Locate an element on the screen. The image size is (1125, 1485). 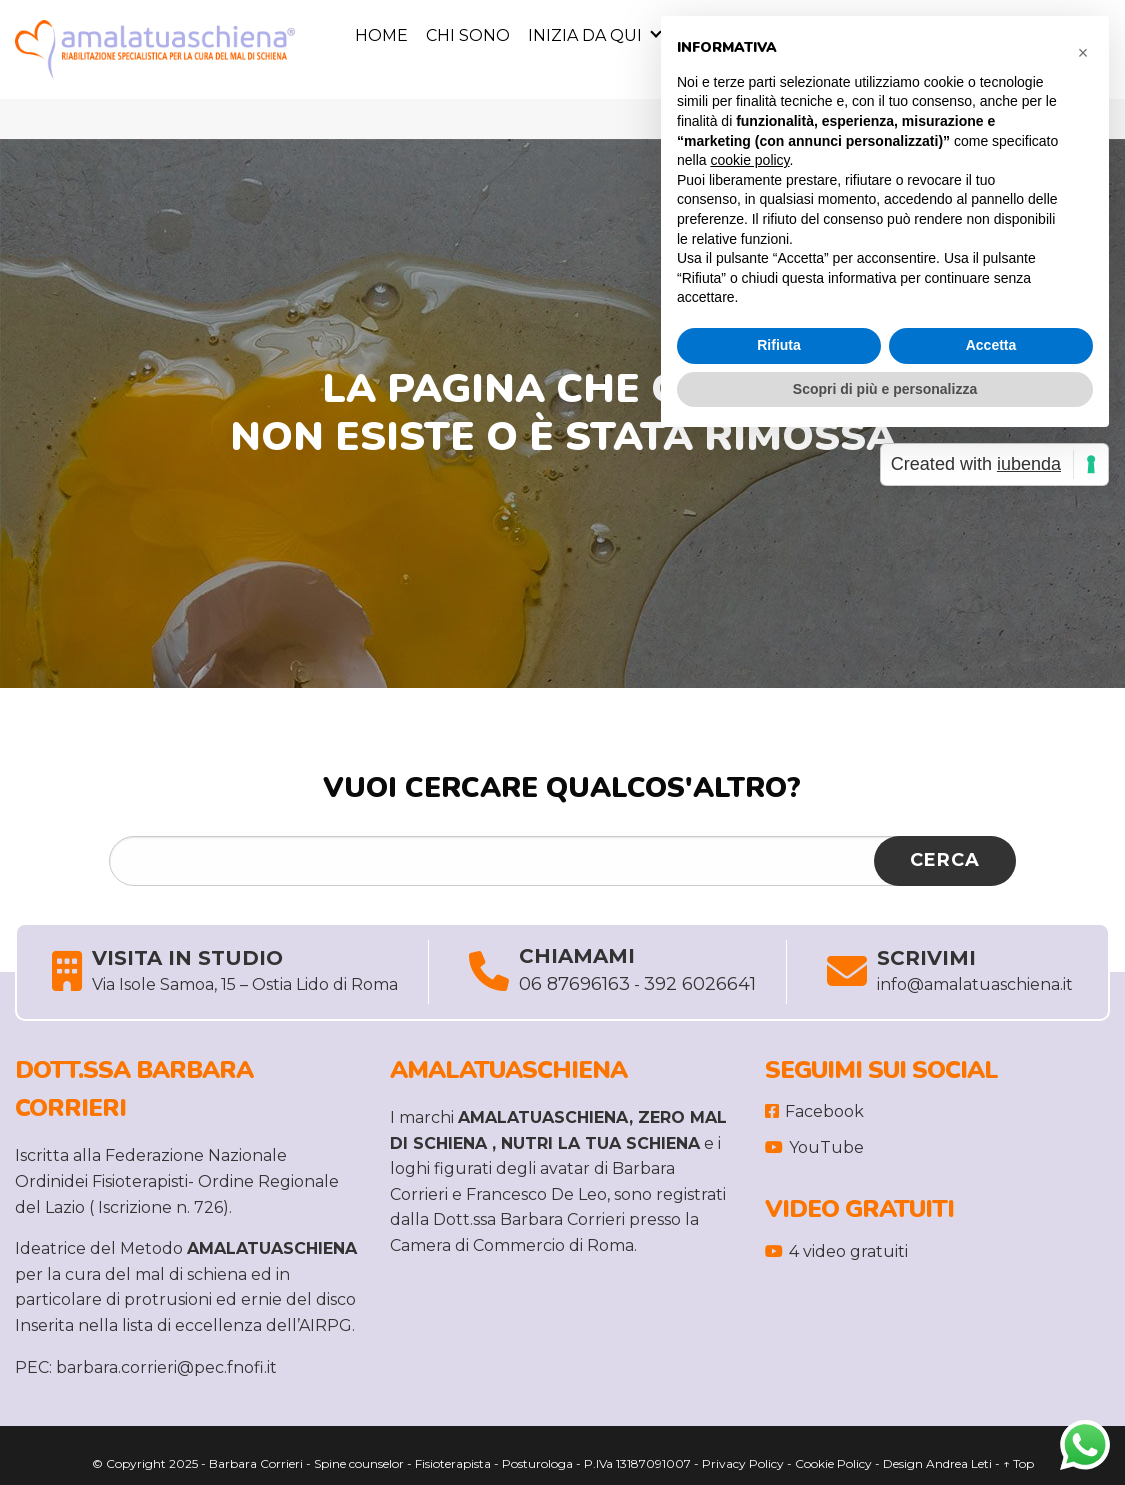
Accetta [button] is located at coordinates (991, 345).